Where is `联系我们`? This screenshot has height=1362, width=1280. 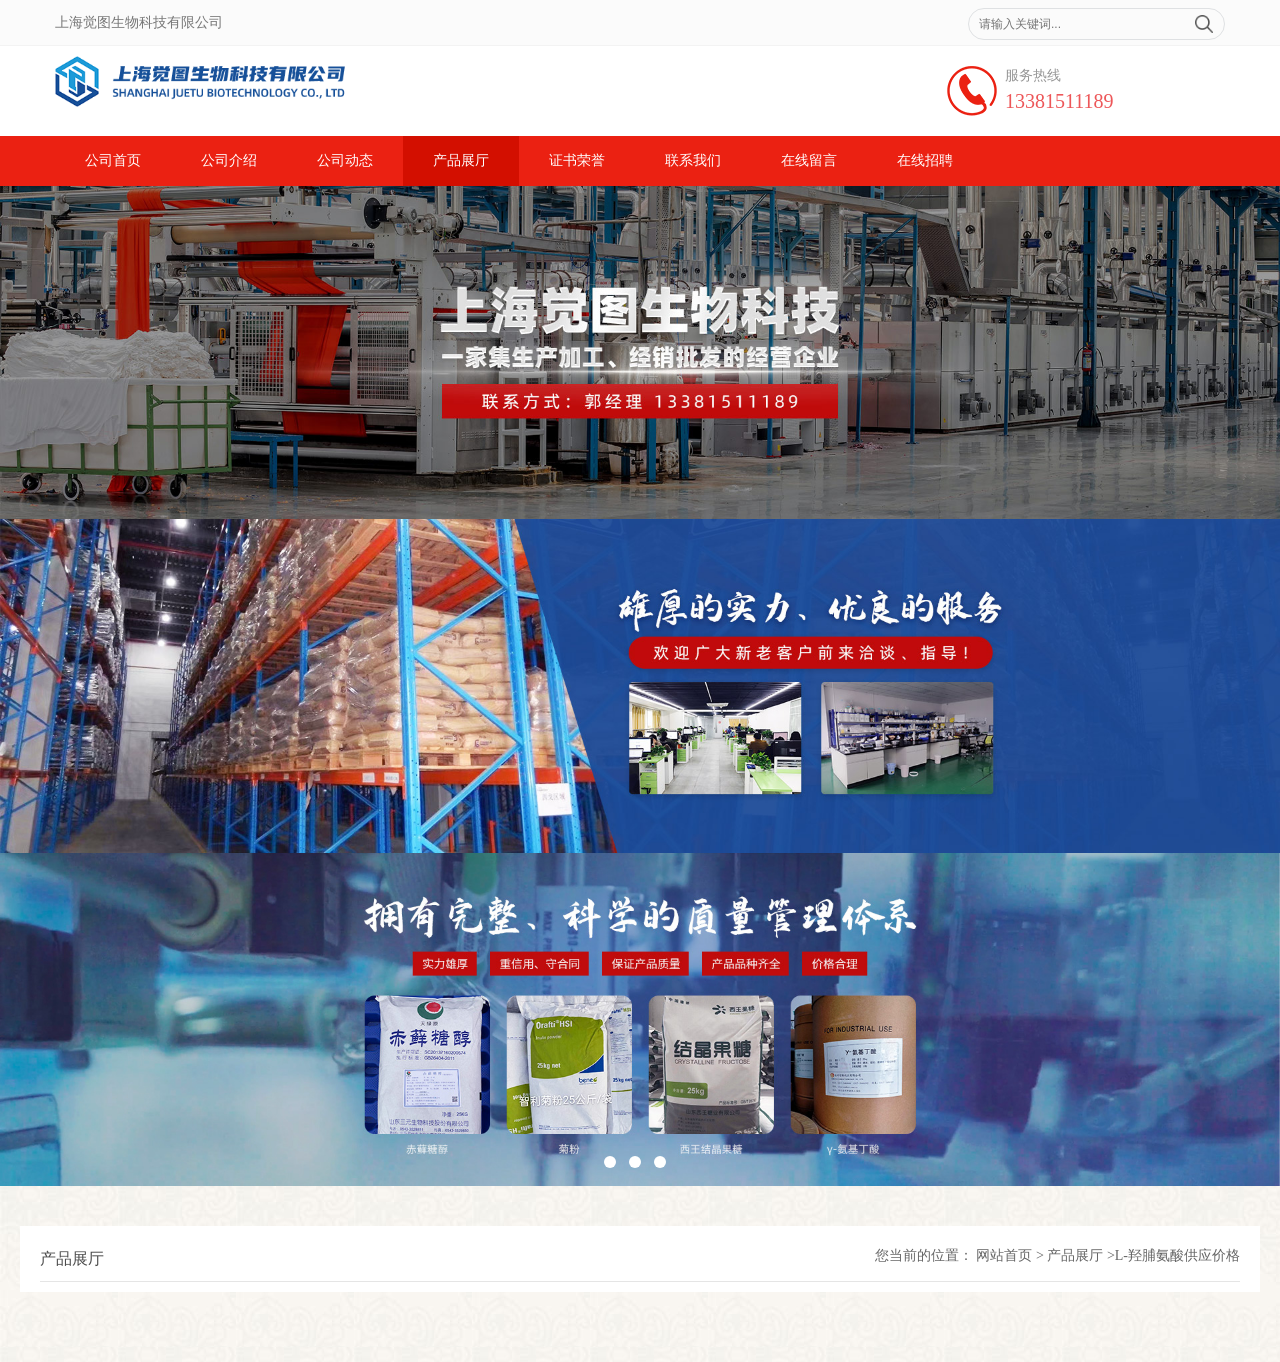
联系我们 is located at coordinates (693, 160).